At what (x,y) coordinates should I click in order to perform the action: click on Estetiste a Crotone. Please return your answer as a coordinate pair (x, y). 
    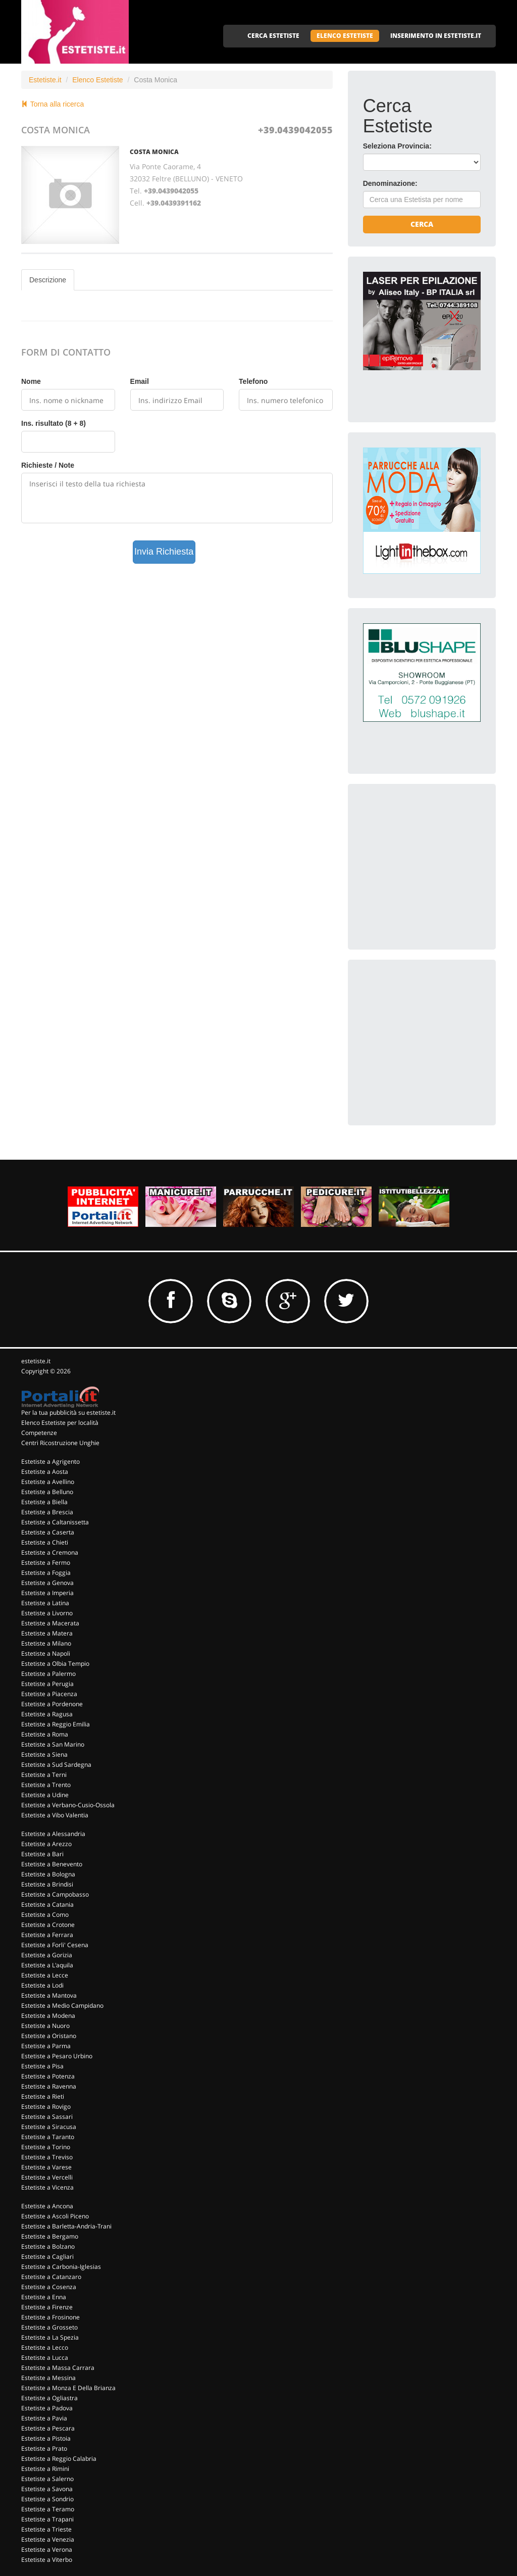
    Looking at the image, I should click on (48, 1924).